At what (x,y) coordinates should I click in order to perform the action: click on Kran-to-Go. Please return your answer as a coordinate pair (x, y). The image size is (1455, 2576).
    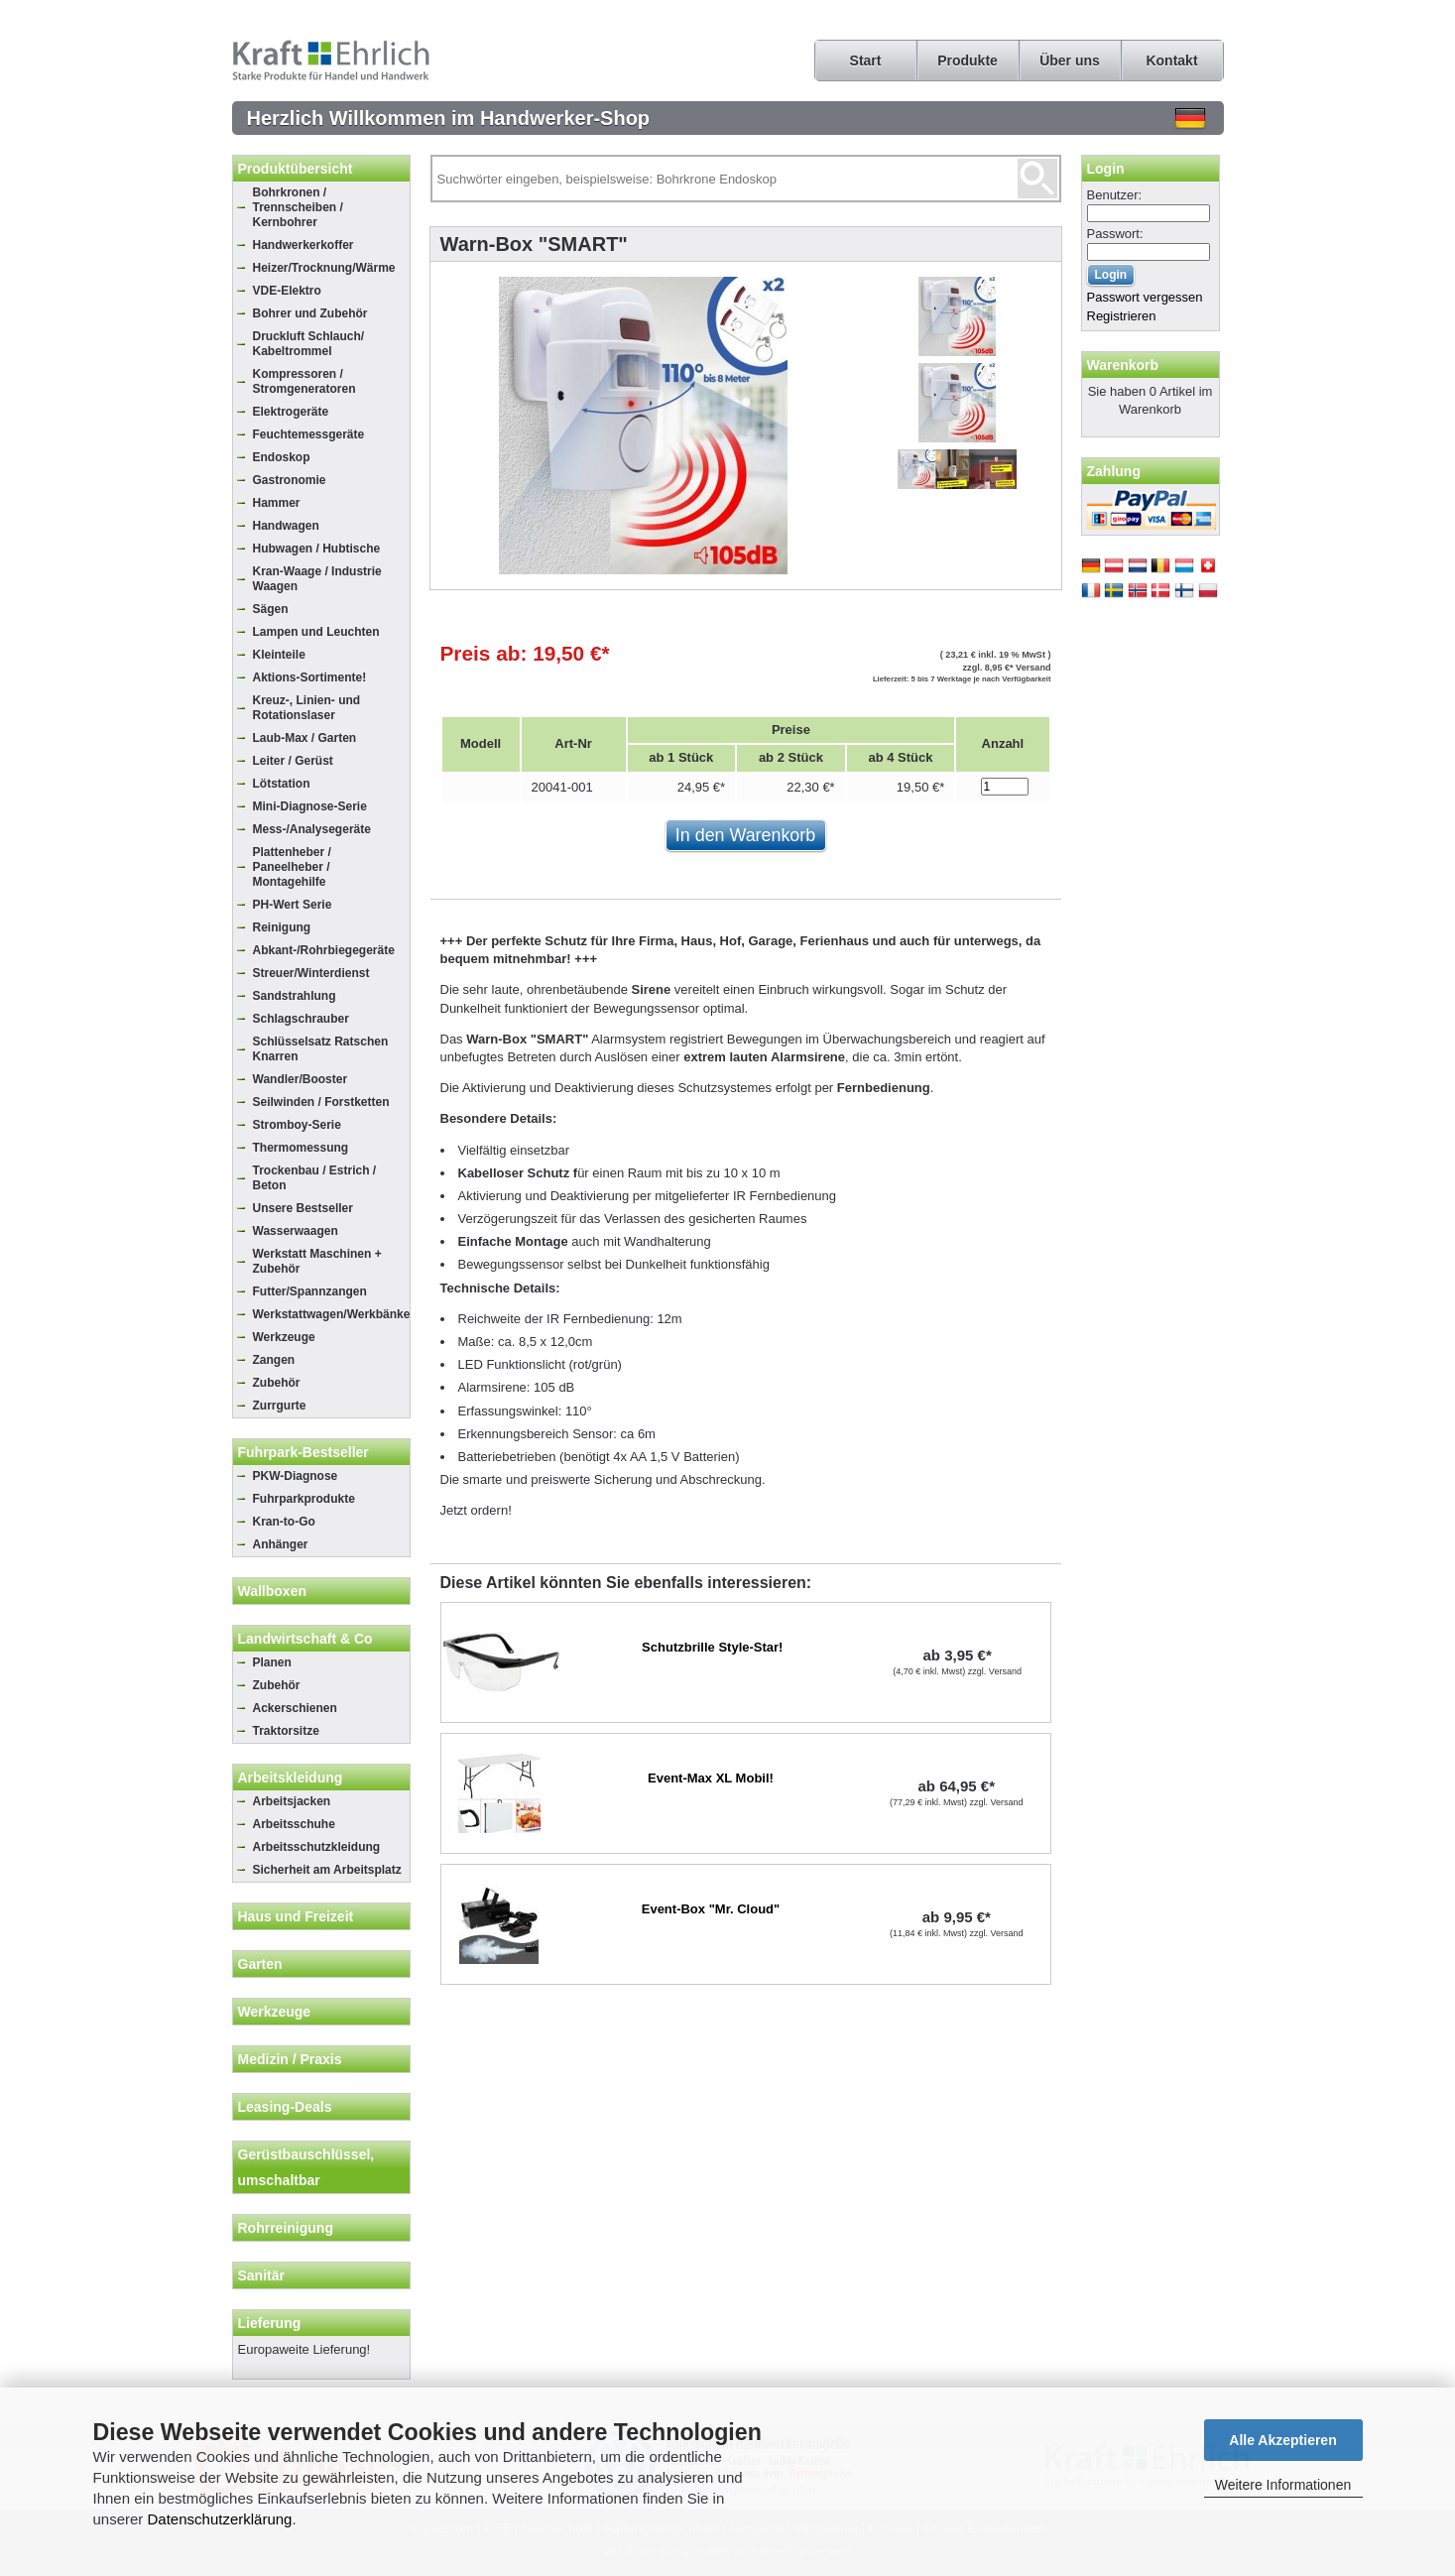
    Looking at the image, I should click on (284, 1522).